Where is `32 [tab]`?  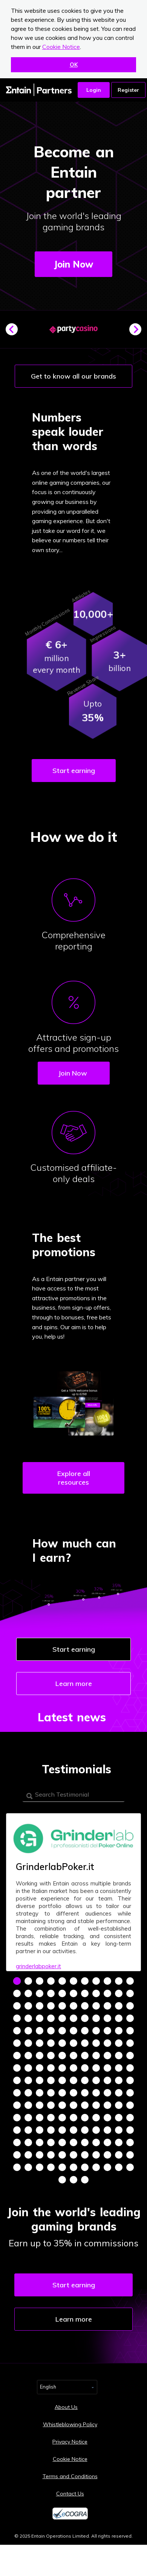 32 [tab] is located at coordinates (118, 2006).